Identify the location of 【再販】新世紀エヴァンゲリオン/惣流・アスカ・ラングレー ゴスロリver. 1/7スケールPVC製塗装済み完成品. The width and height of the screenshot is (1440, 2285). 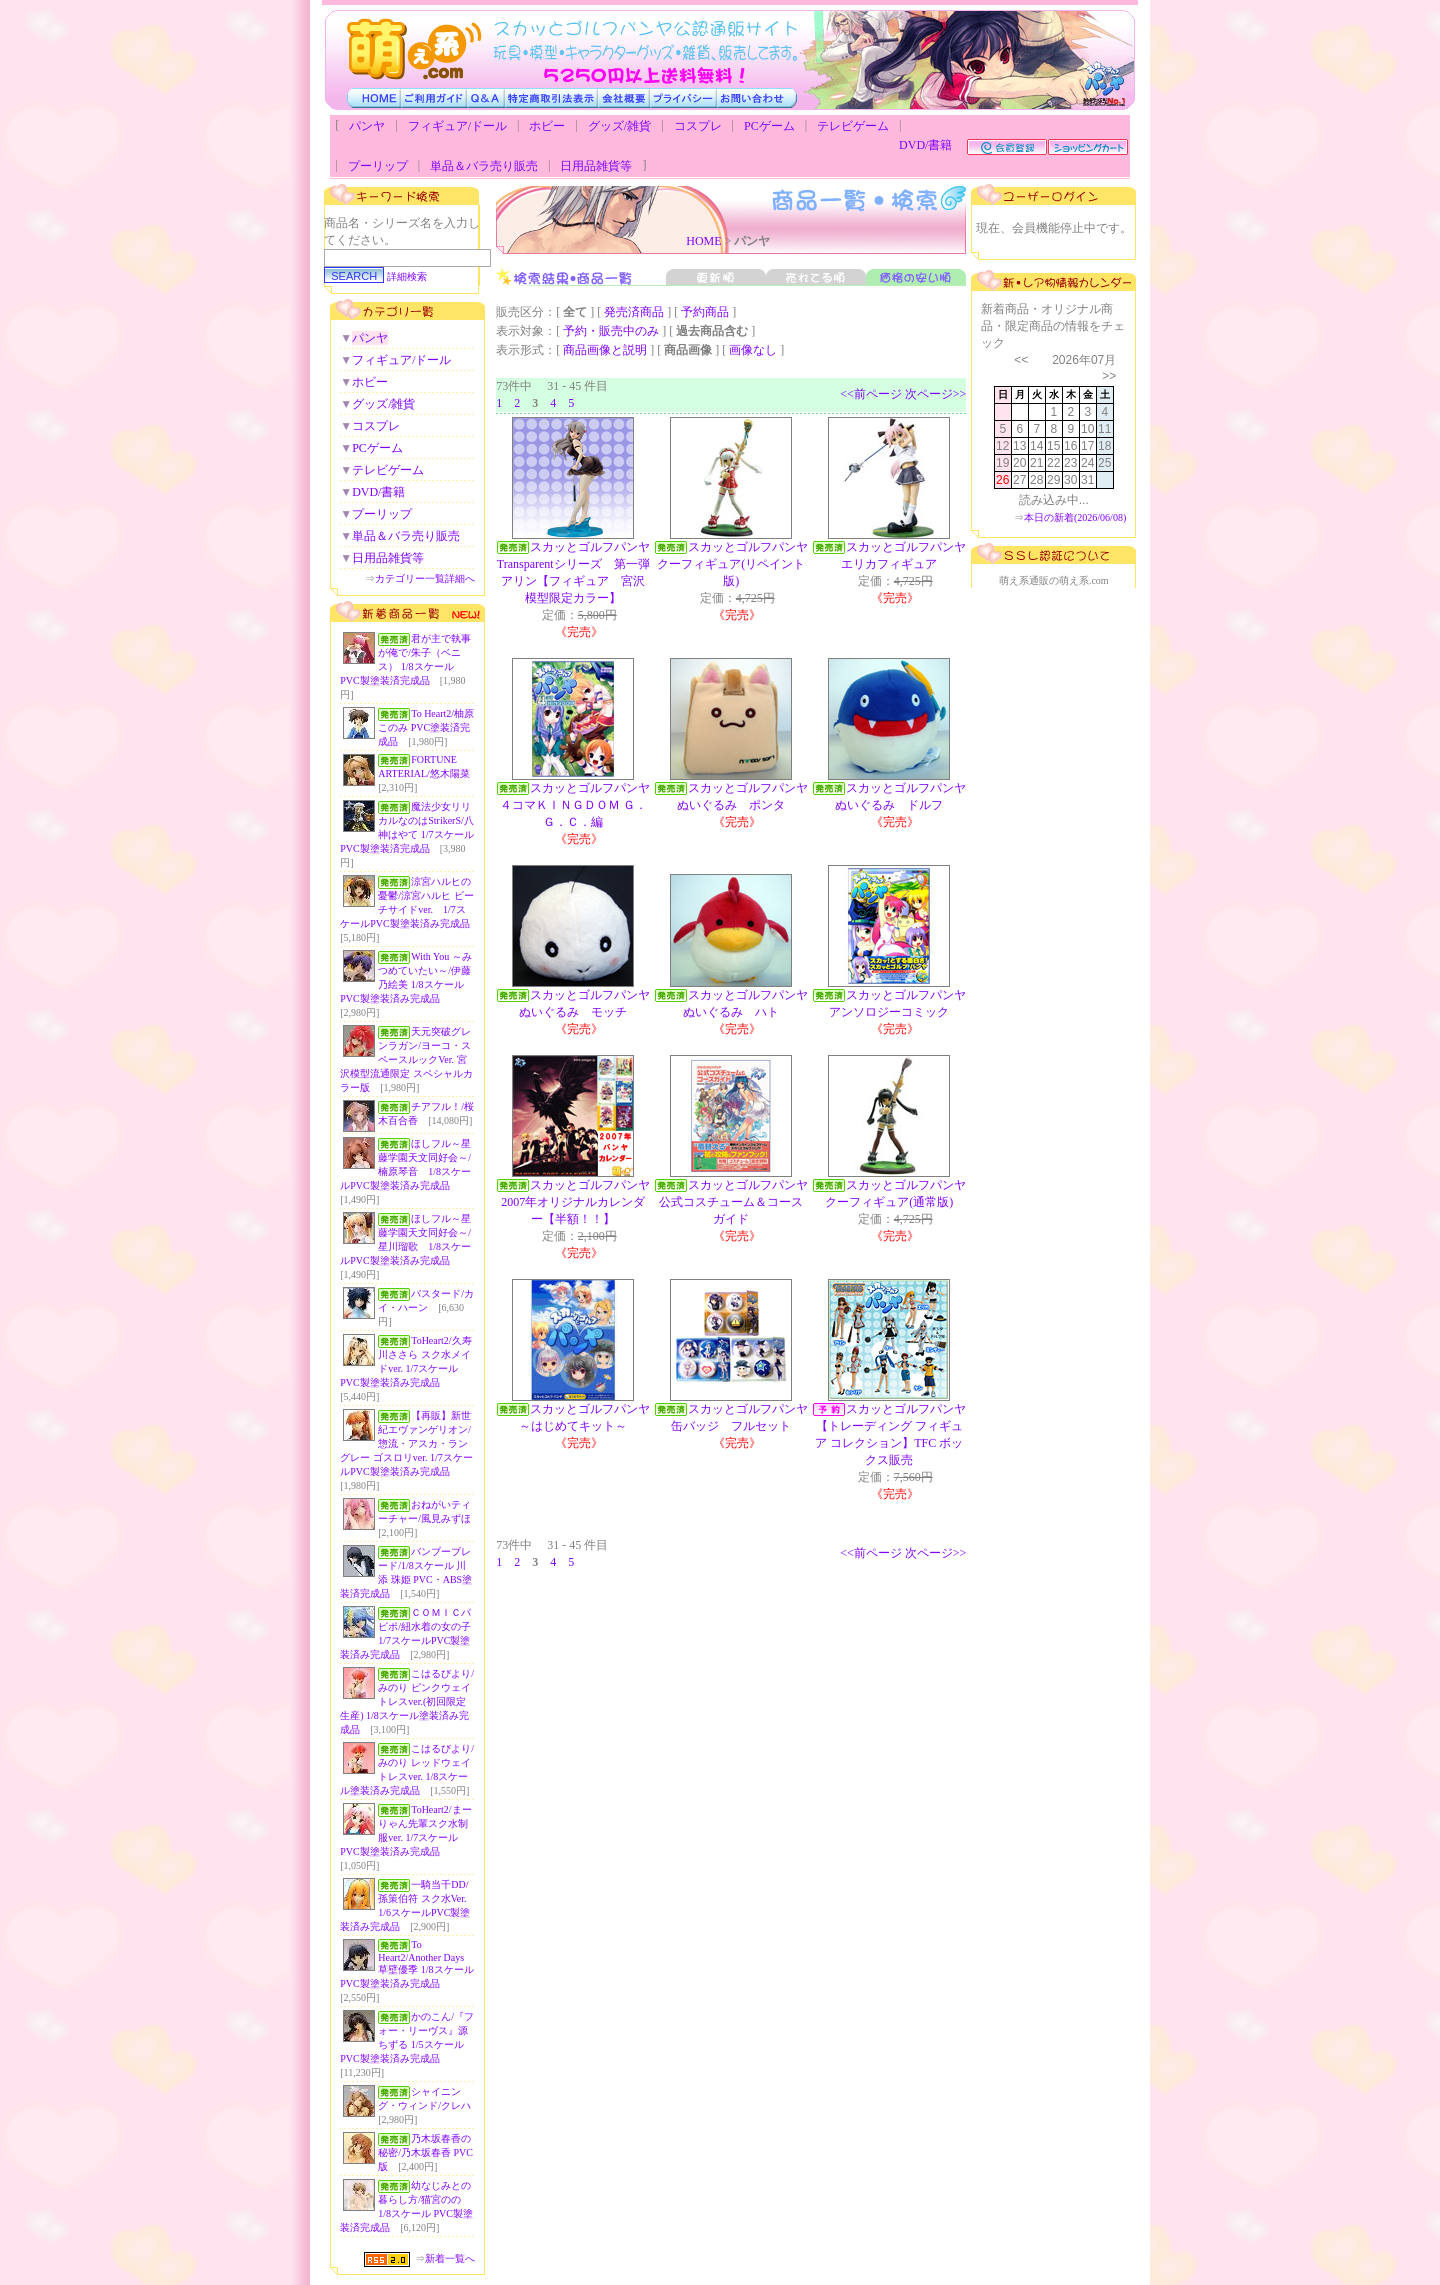
(406, 1443).